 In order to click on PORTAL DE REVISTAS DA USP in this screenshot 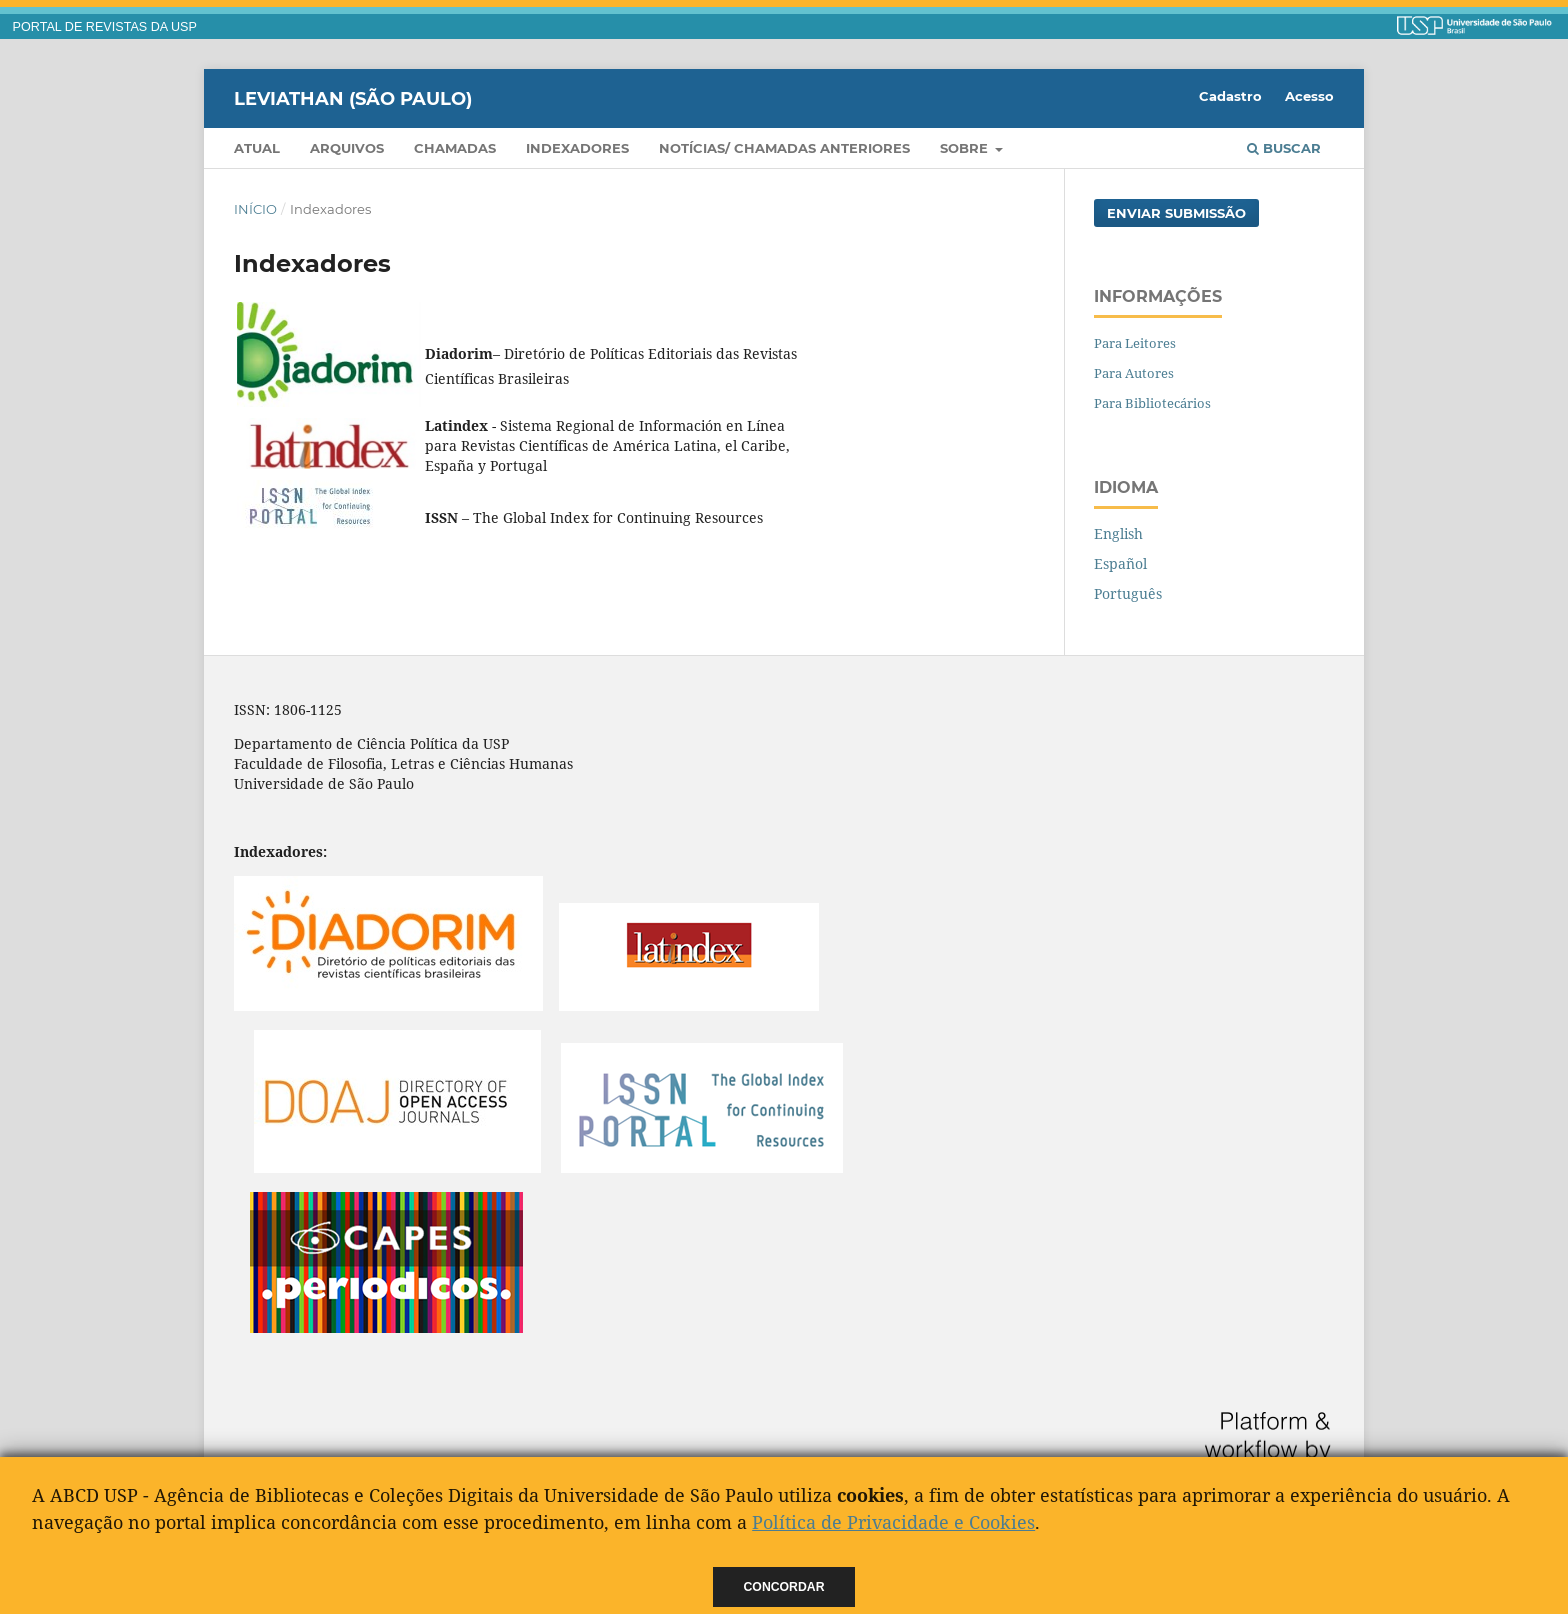, I will do `click(105, 27)`.